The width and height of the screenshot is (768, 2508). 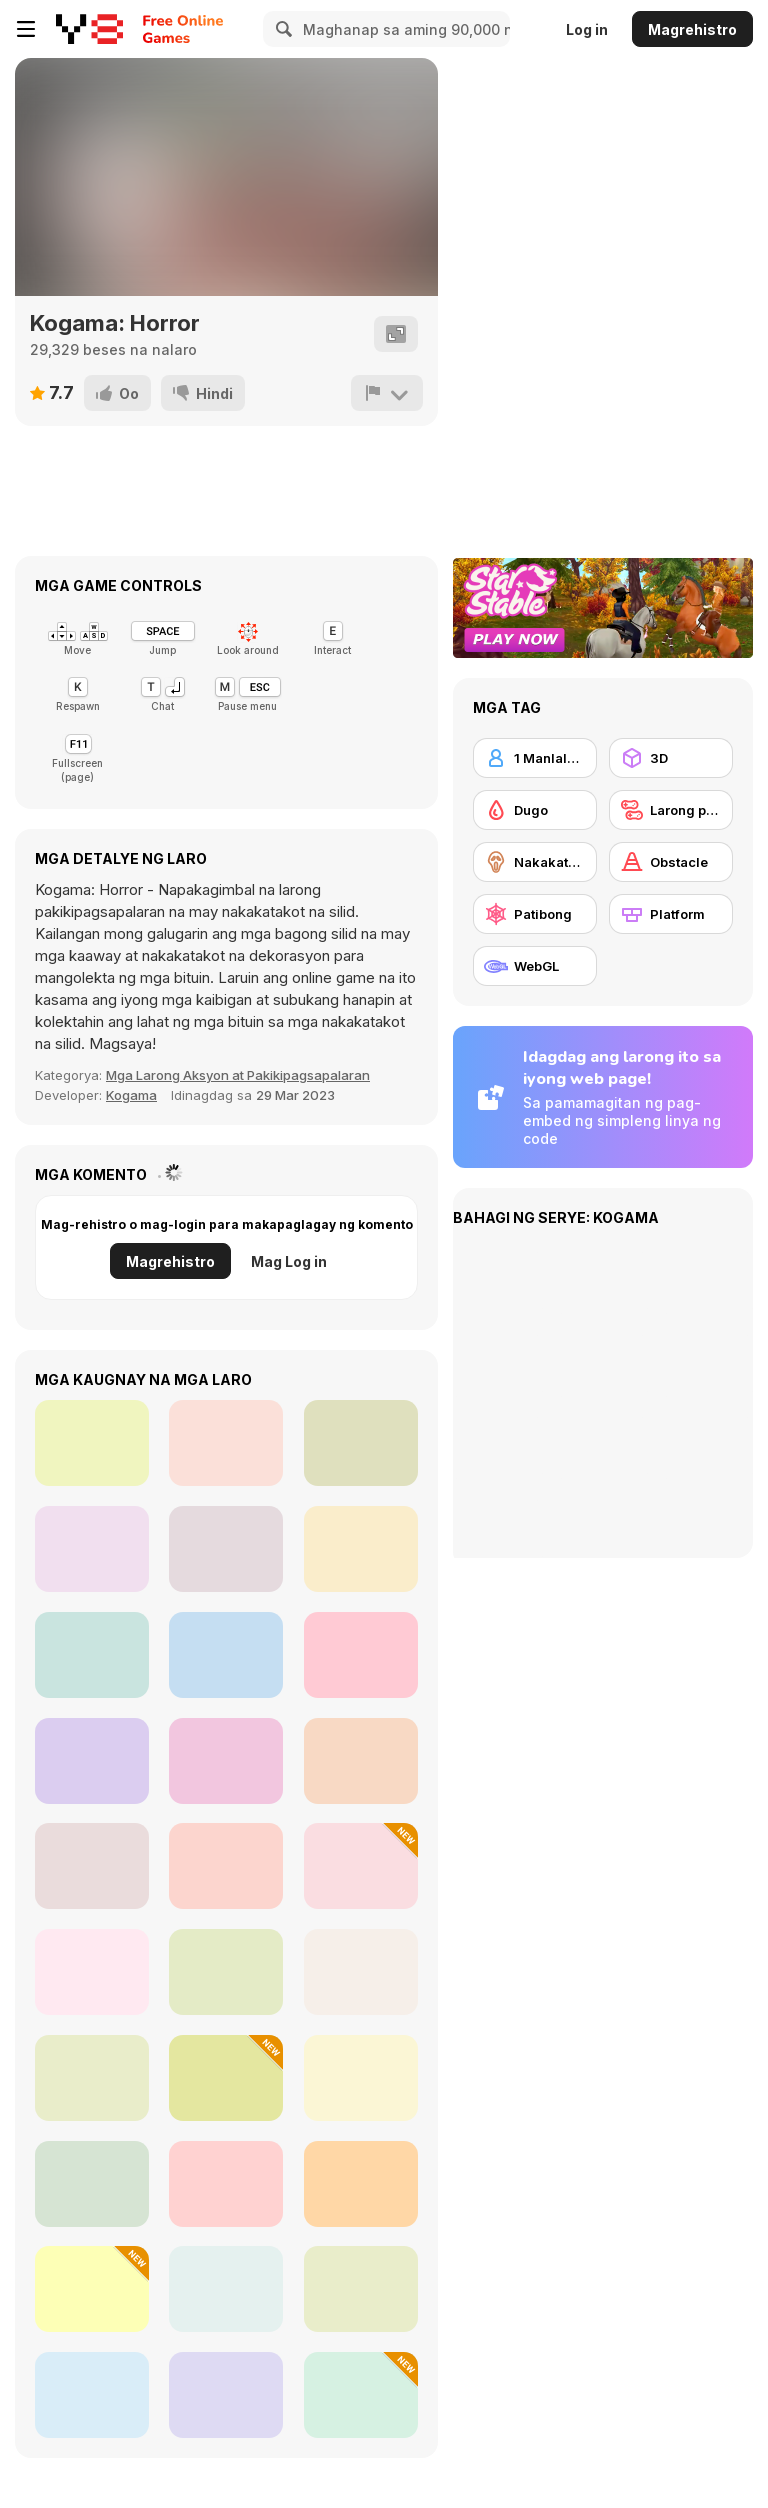 I want to click on [Obstacle], so click(x=671, y=862).